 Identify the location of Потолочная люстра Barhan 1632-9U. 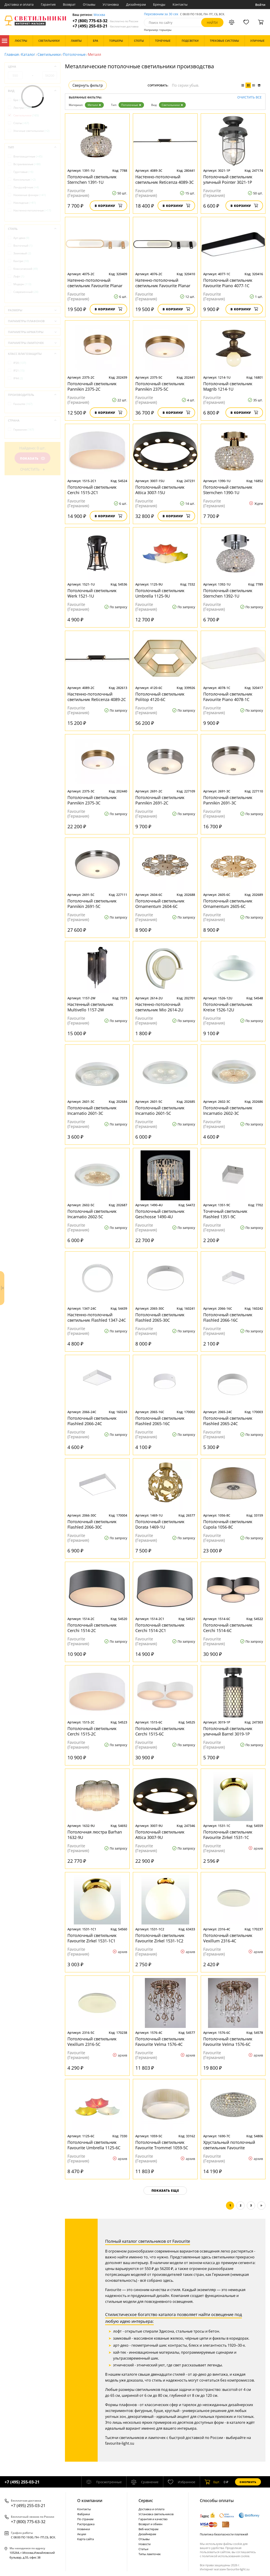
(94, 1834).